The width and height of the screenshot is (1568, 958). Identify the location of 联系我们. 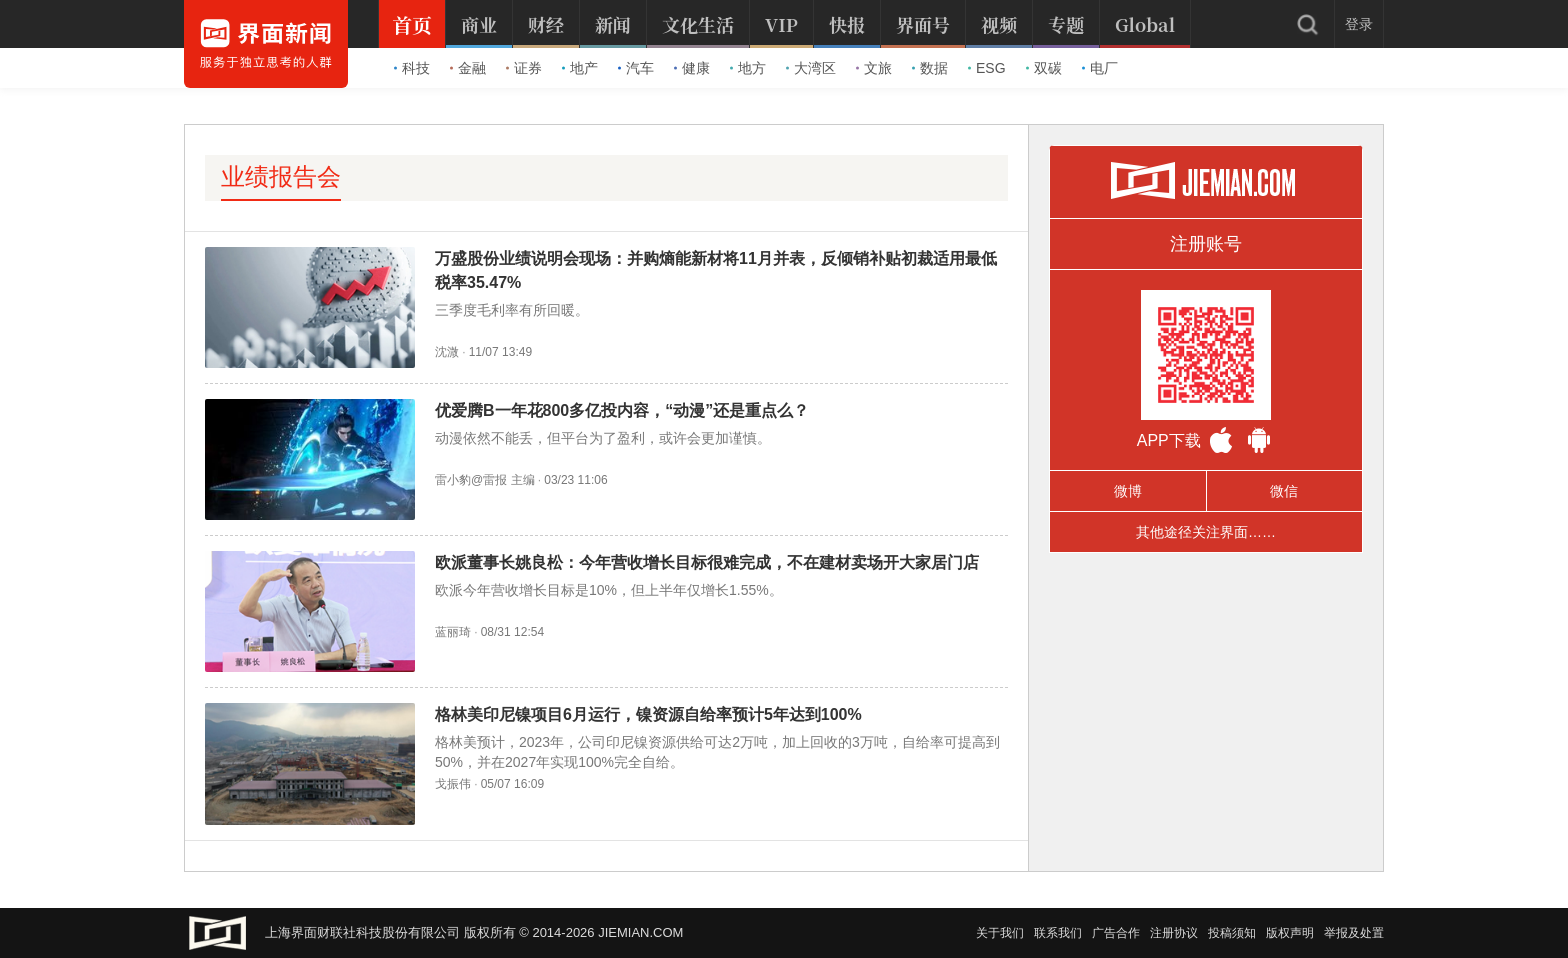
(1058, 933).